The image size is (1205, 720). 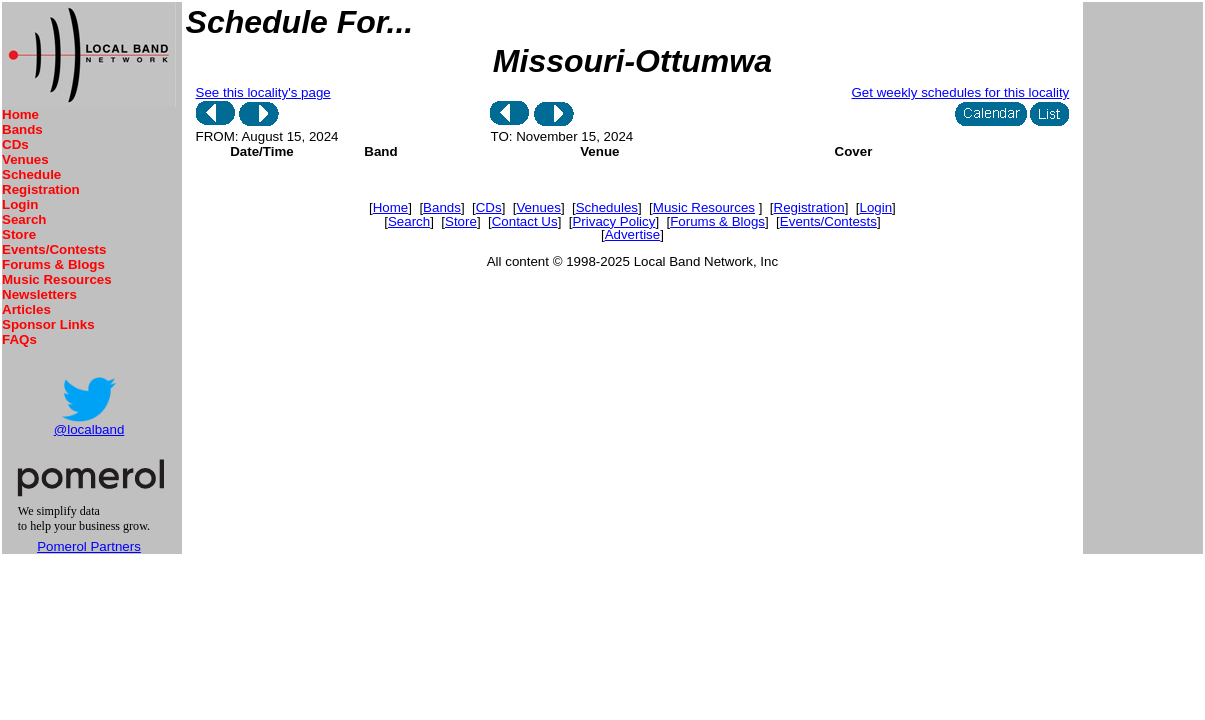 What do you see at coordinates (26, 309) in the screenshot?
I see `Articles` at bounding box center [26, 309].